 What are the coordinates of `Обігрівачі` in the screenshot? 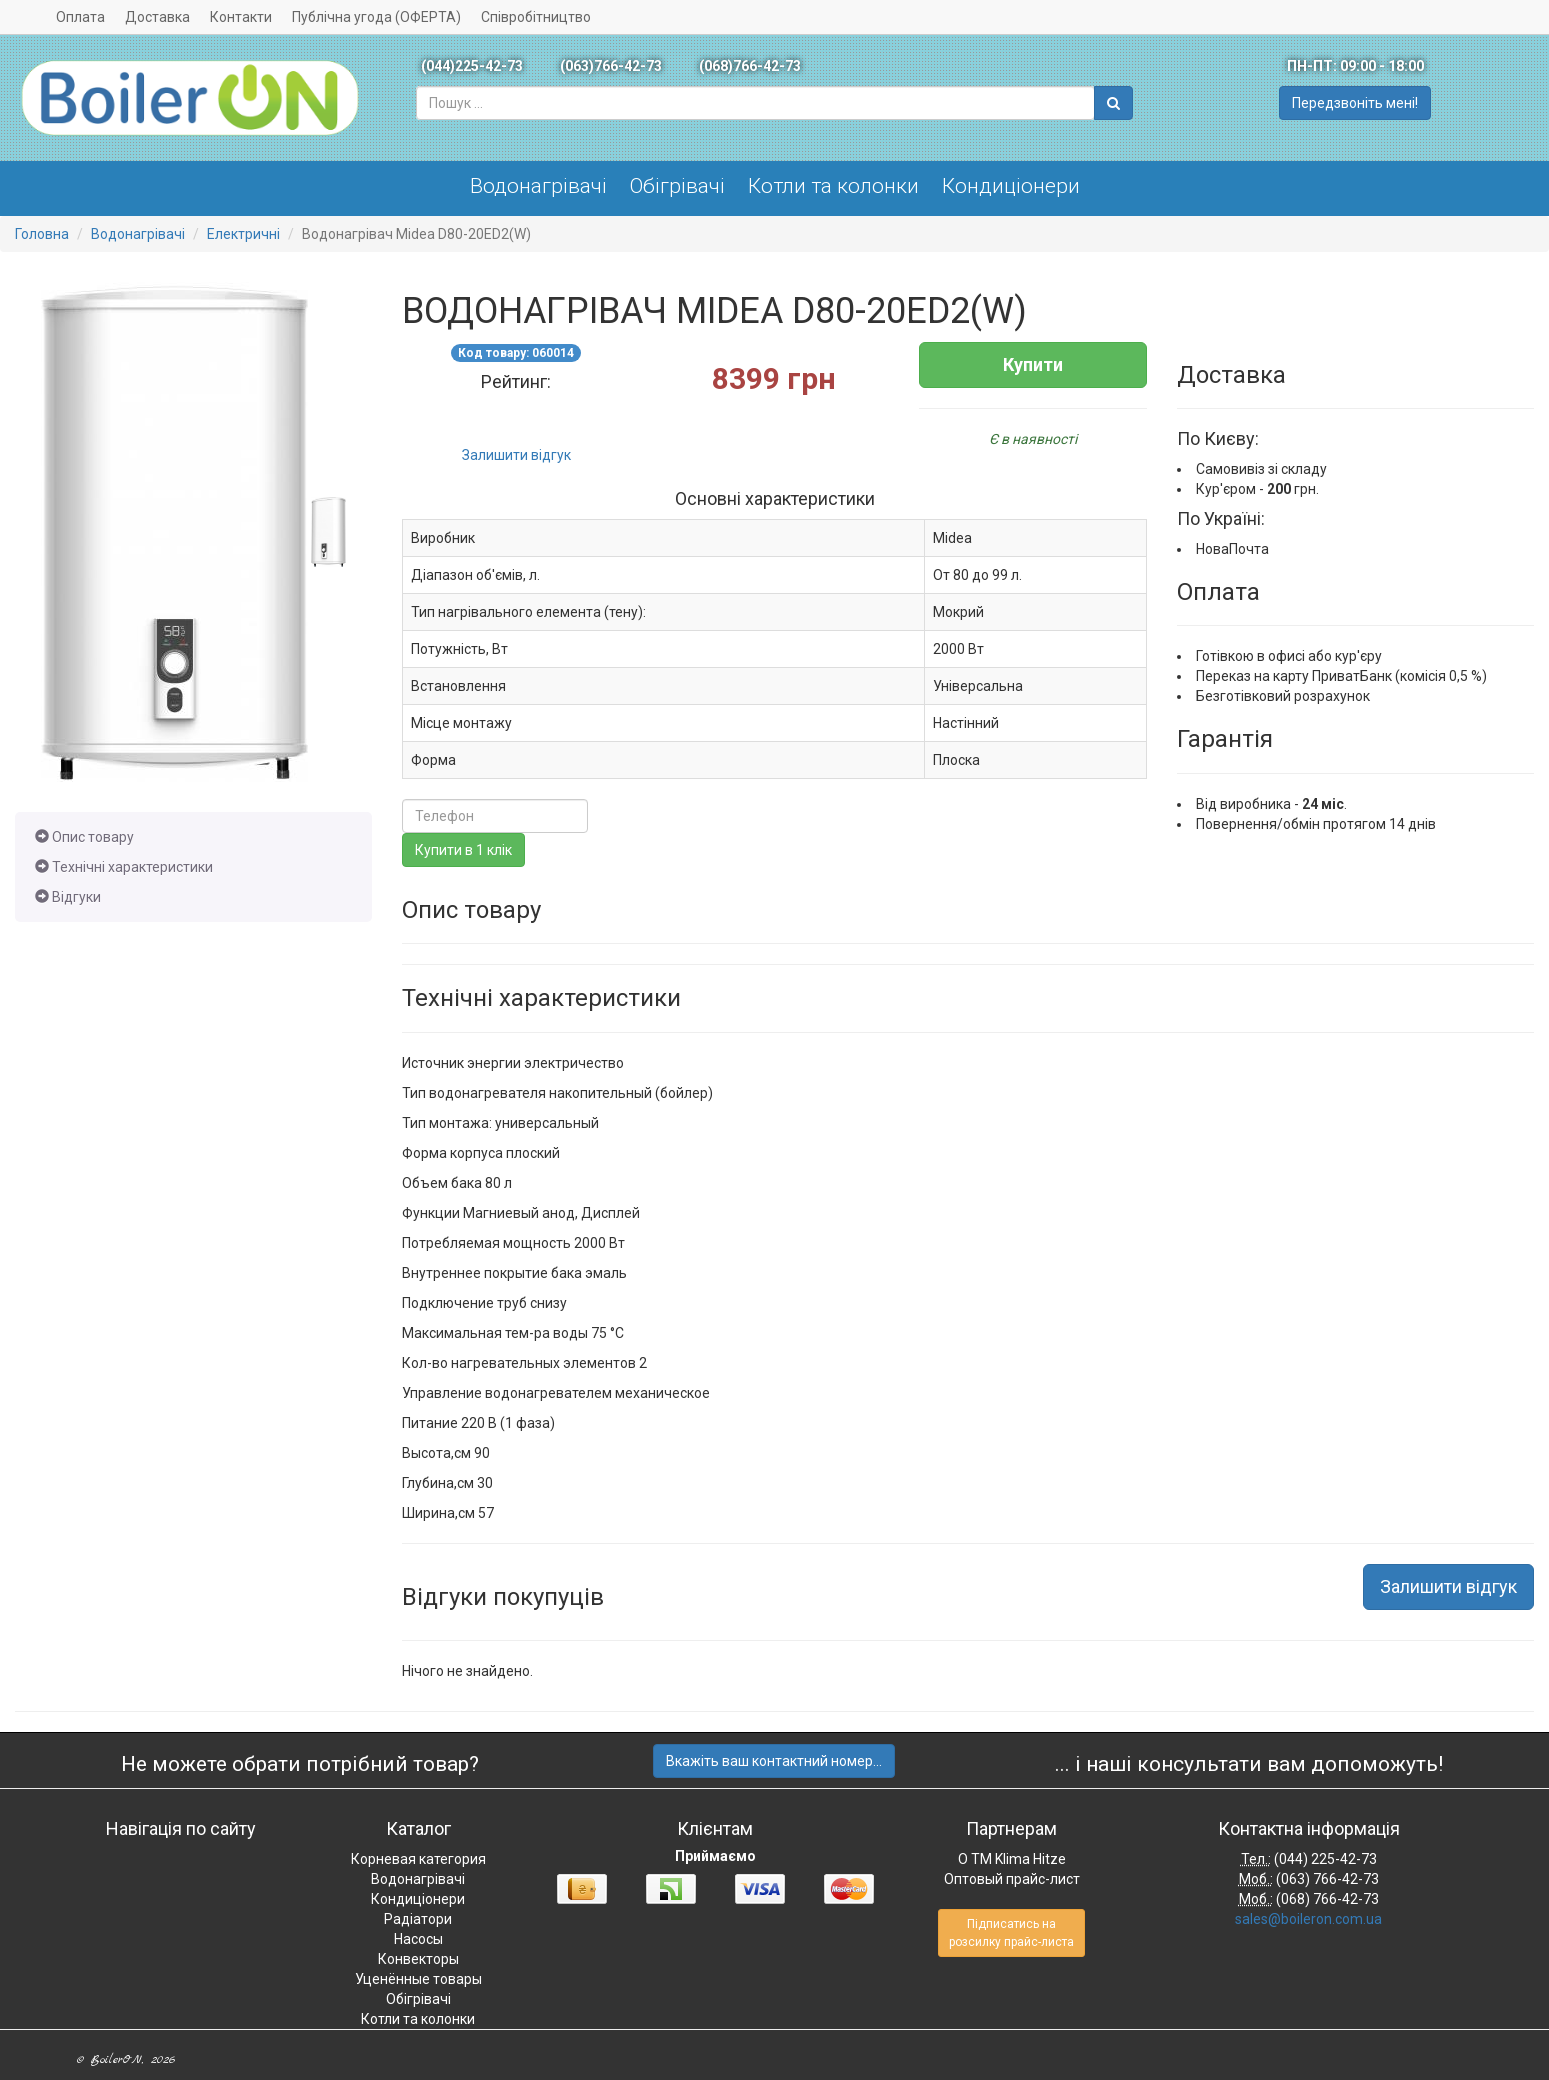 It's located at (677, 186).